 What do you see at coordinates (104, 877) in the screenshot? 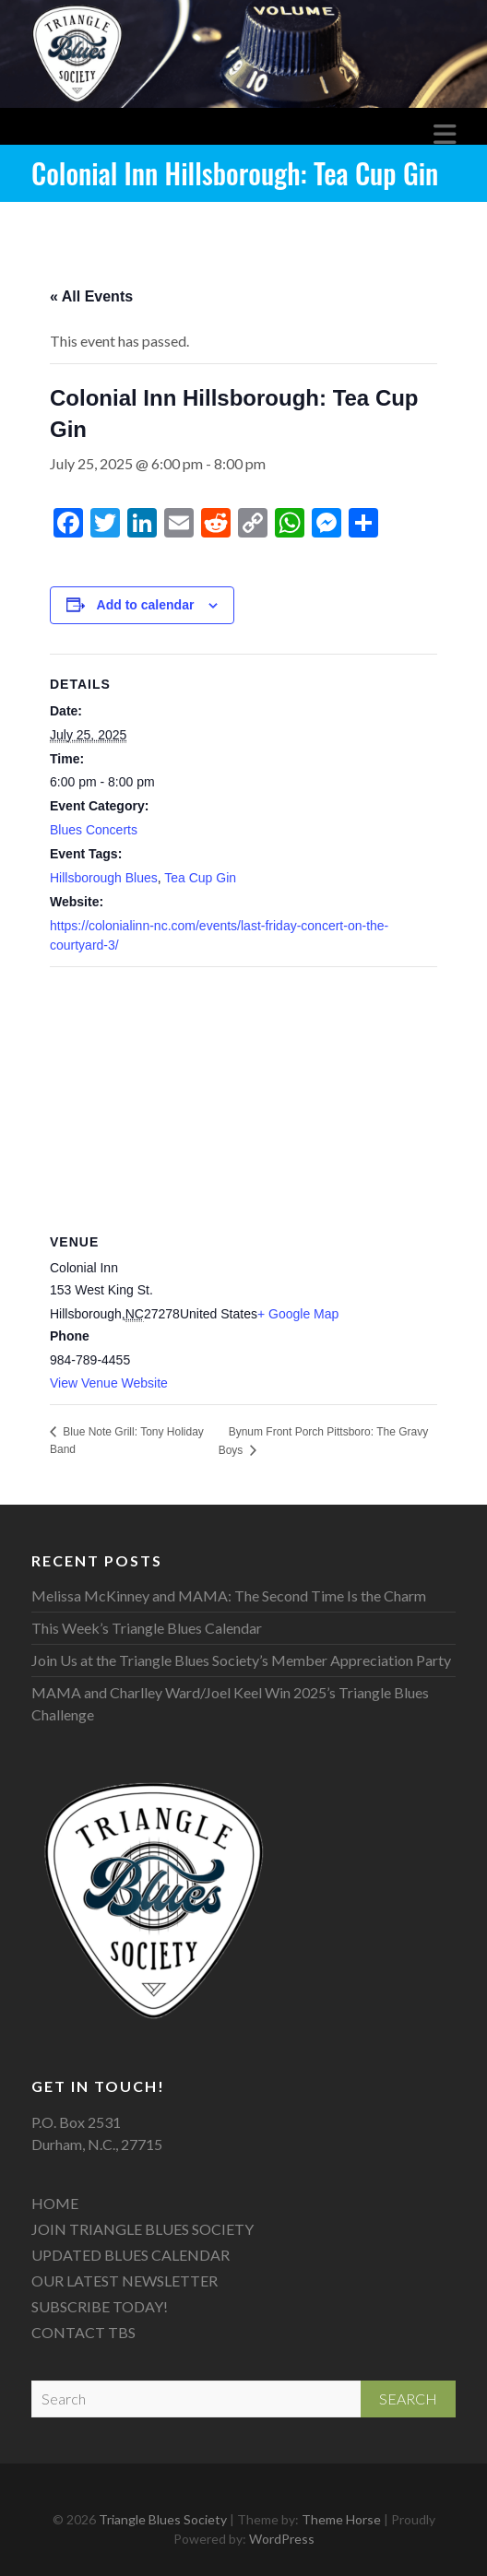
I see `Hillsborough Blues` at bounding box center [104, 877].